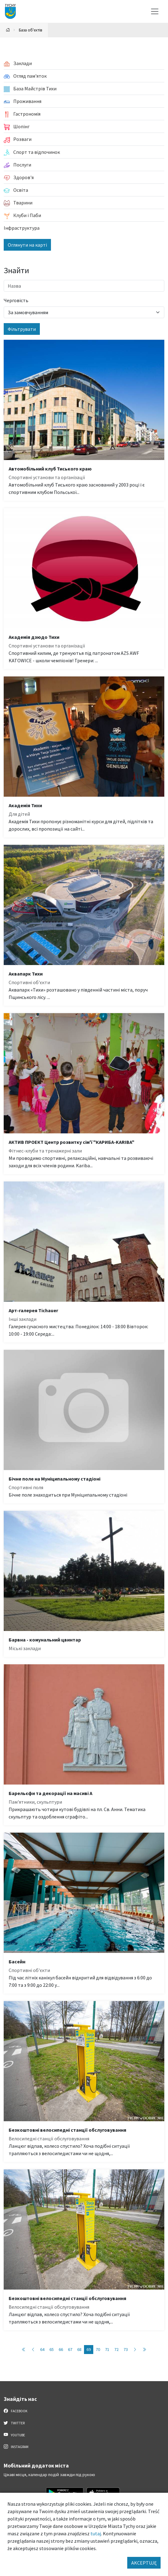 Image resolution: width=168 pixels, height=2576 pixels. Describe the element at coordinates (33, 2349) in the screenshot. I see `[Przejdź do poprzedniej strony: 68]` at that location.